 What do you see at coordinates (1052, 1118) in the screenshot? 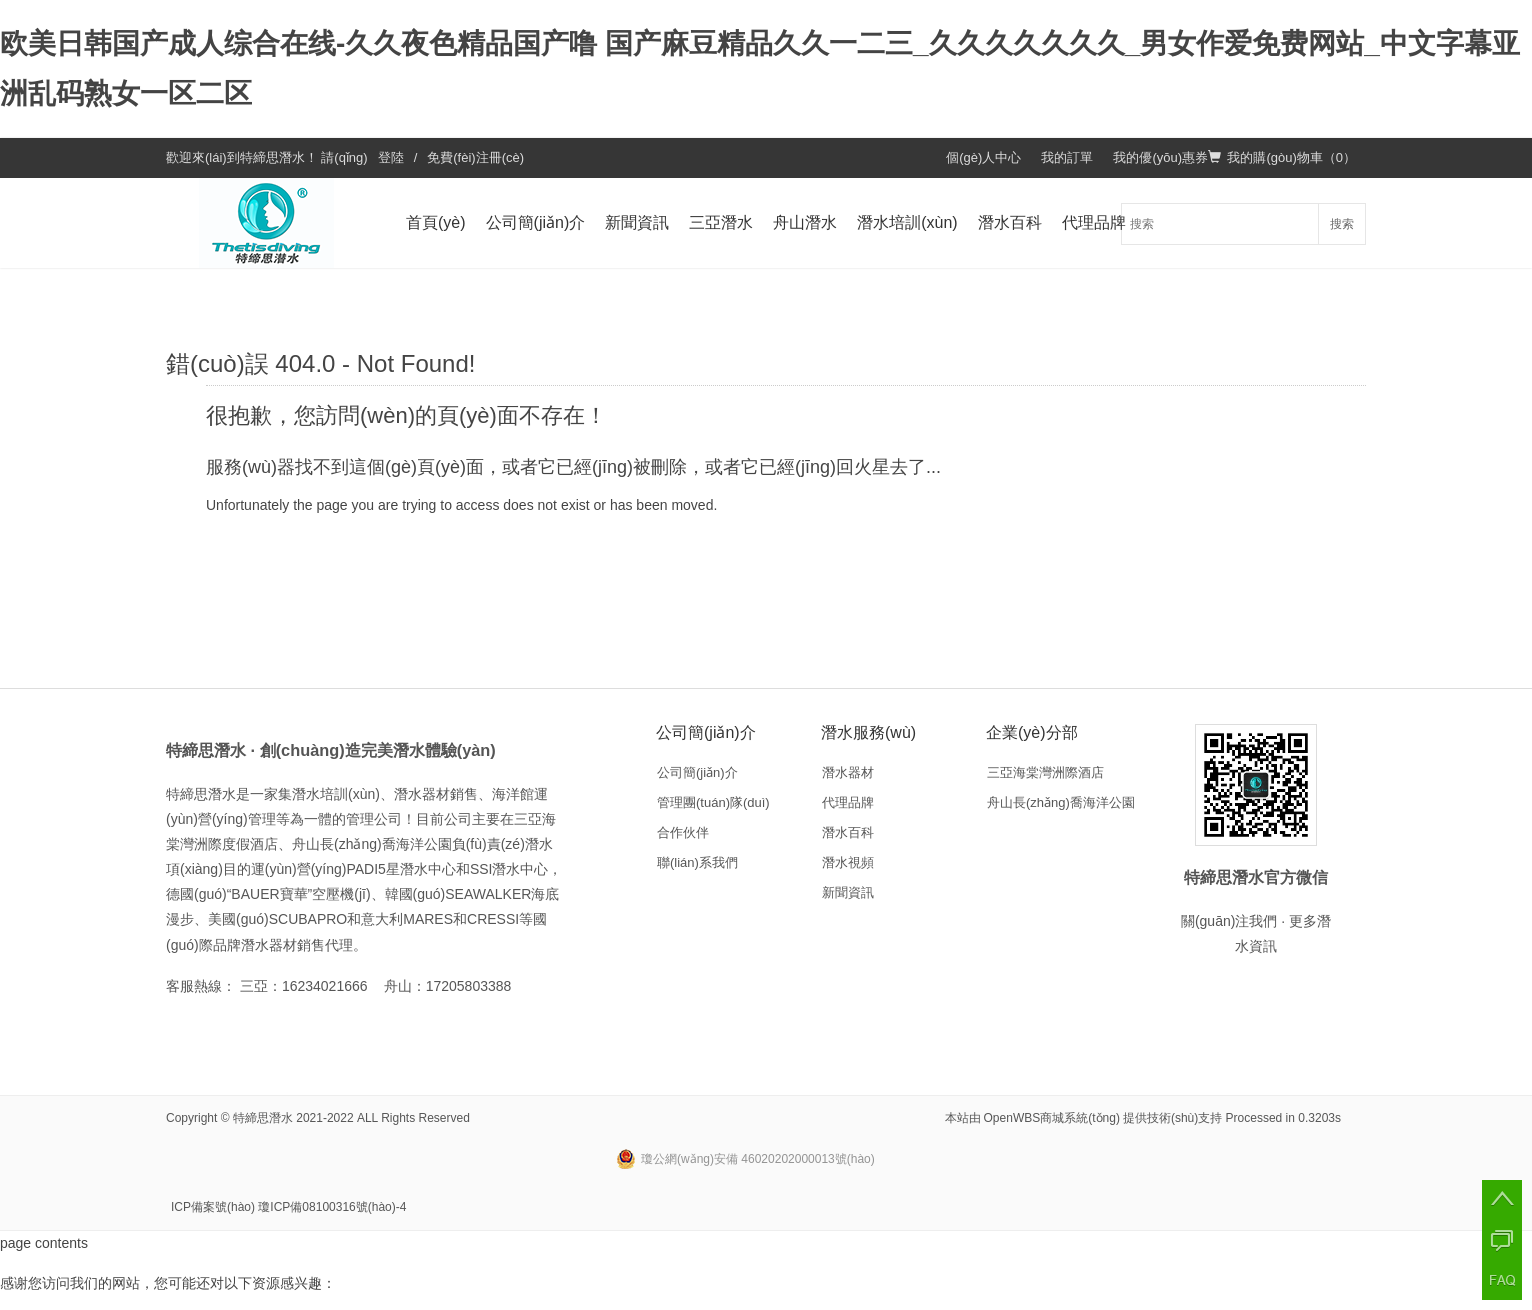
I see `OpenWBS商城系統(tǒng)` at bounding box center [1052, 1118].